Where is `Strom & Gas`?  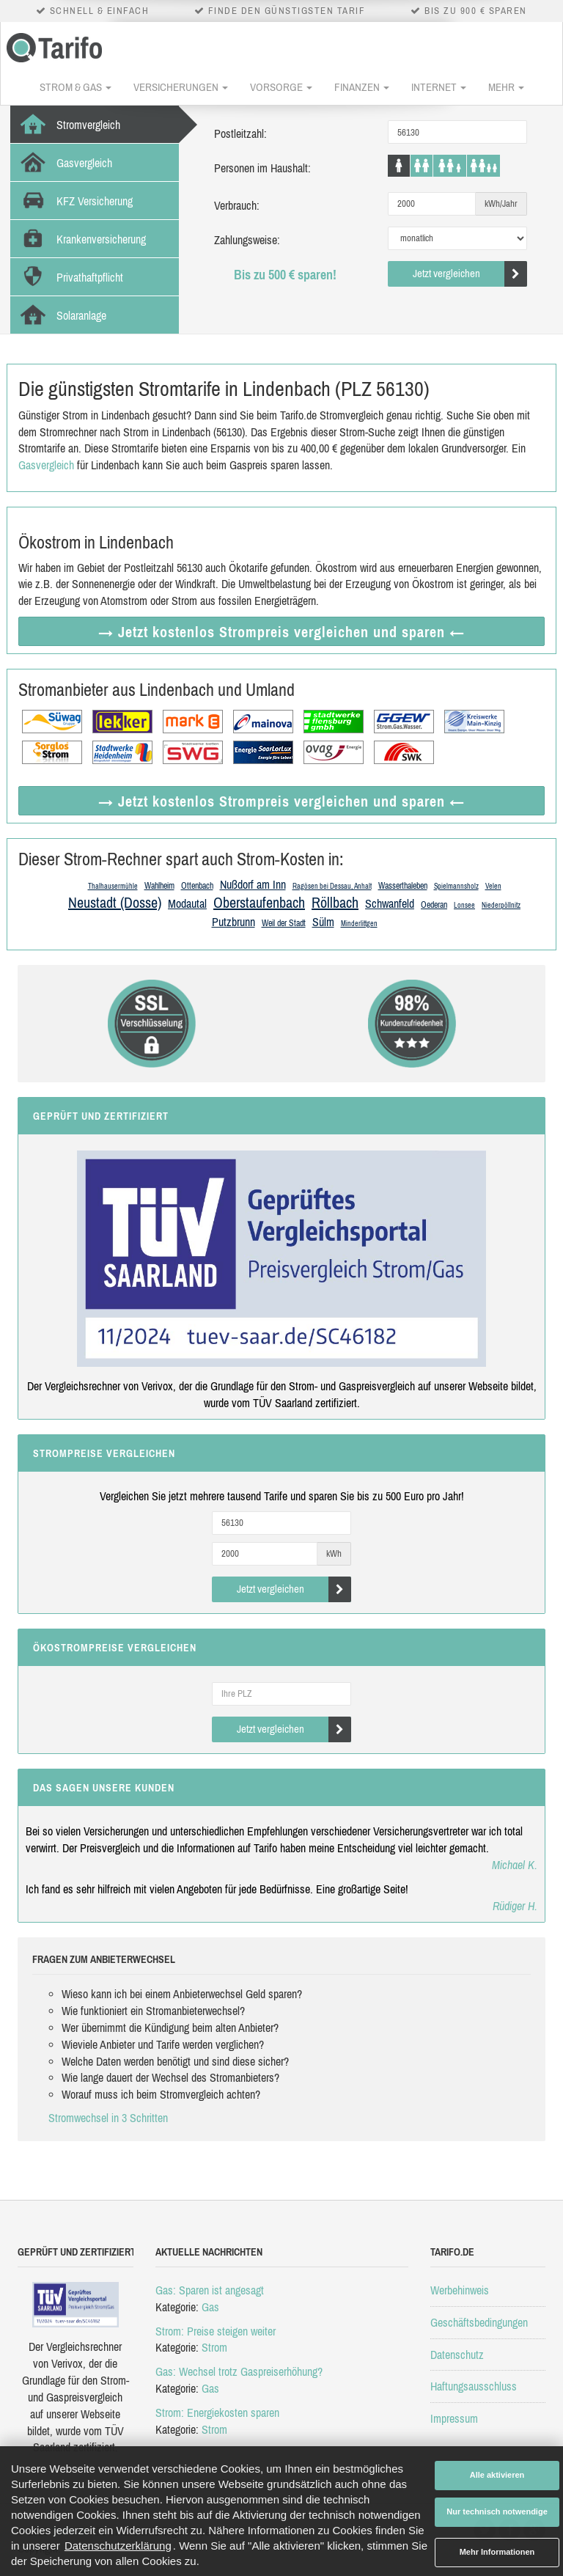
Strom & Gas is located at coordinates (75, 87).